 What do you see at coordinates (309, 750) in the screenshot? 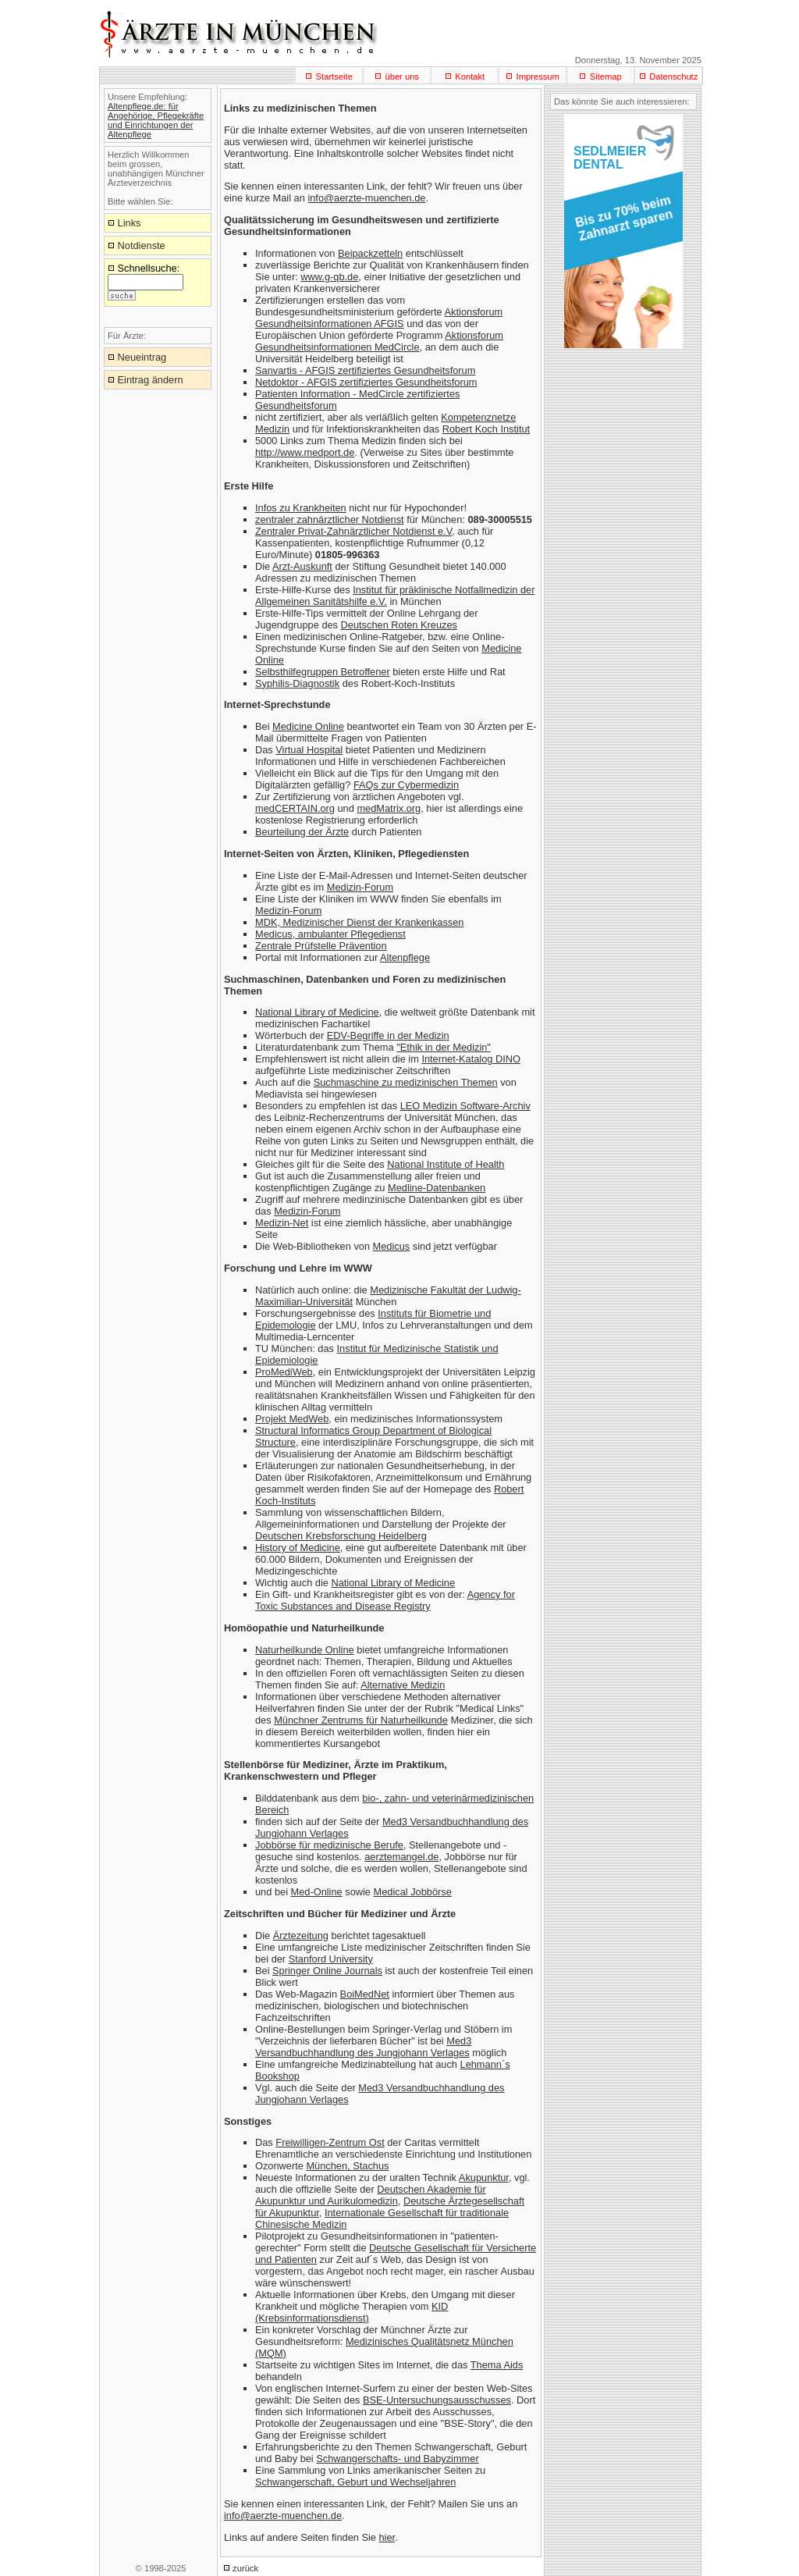
I see `Virtual Hospital` at bounding box center [309, 750].